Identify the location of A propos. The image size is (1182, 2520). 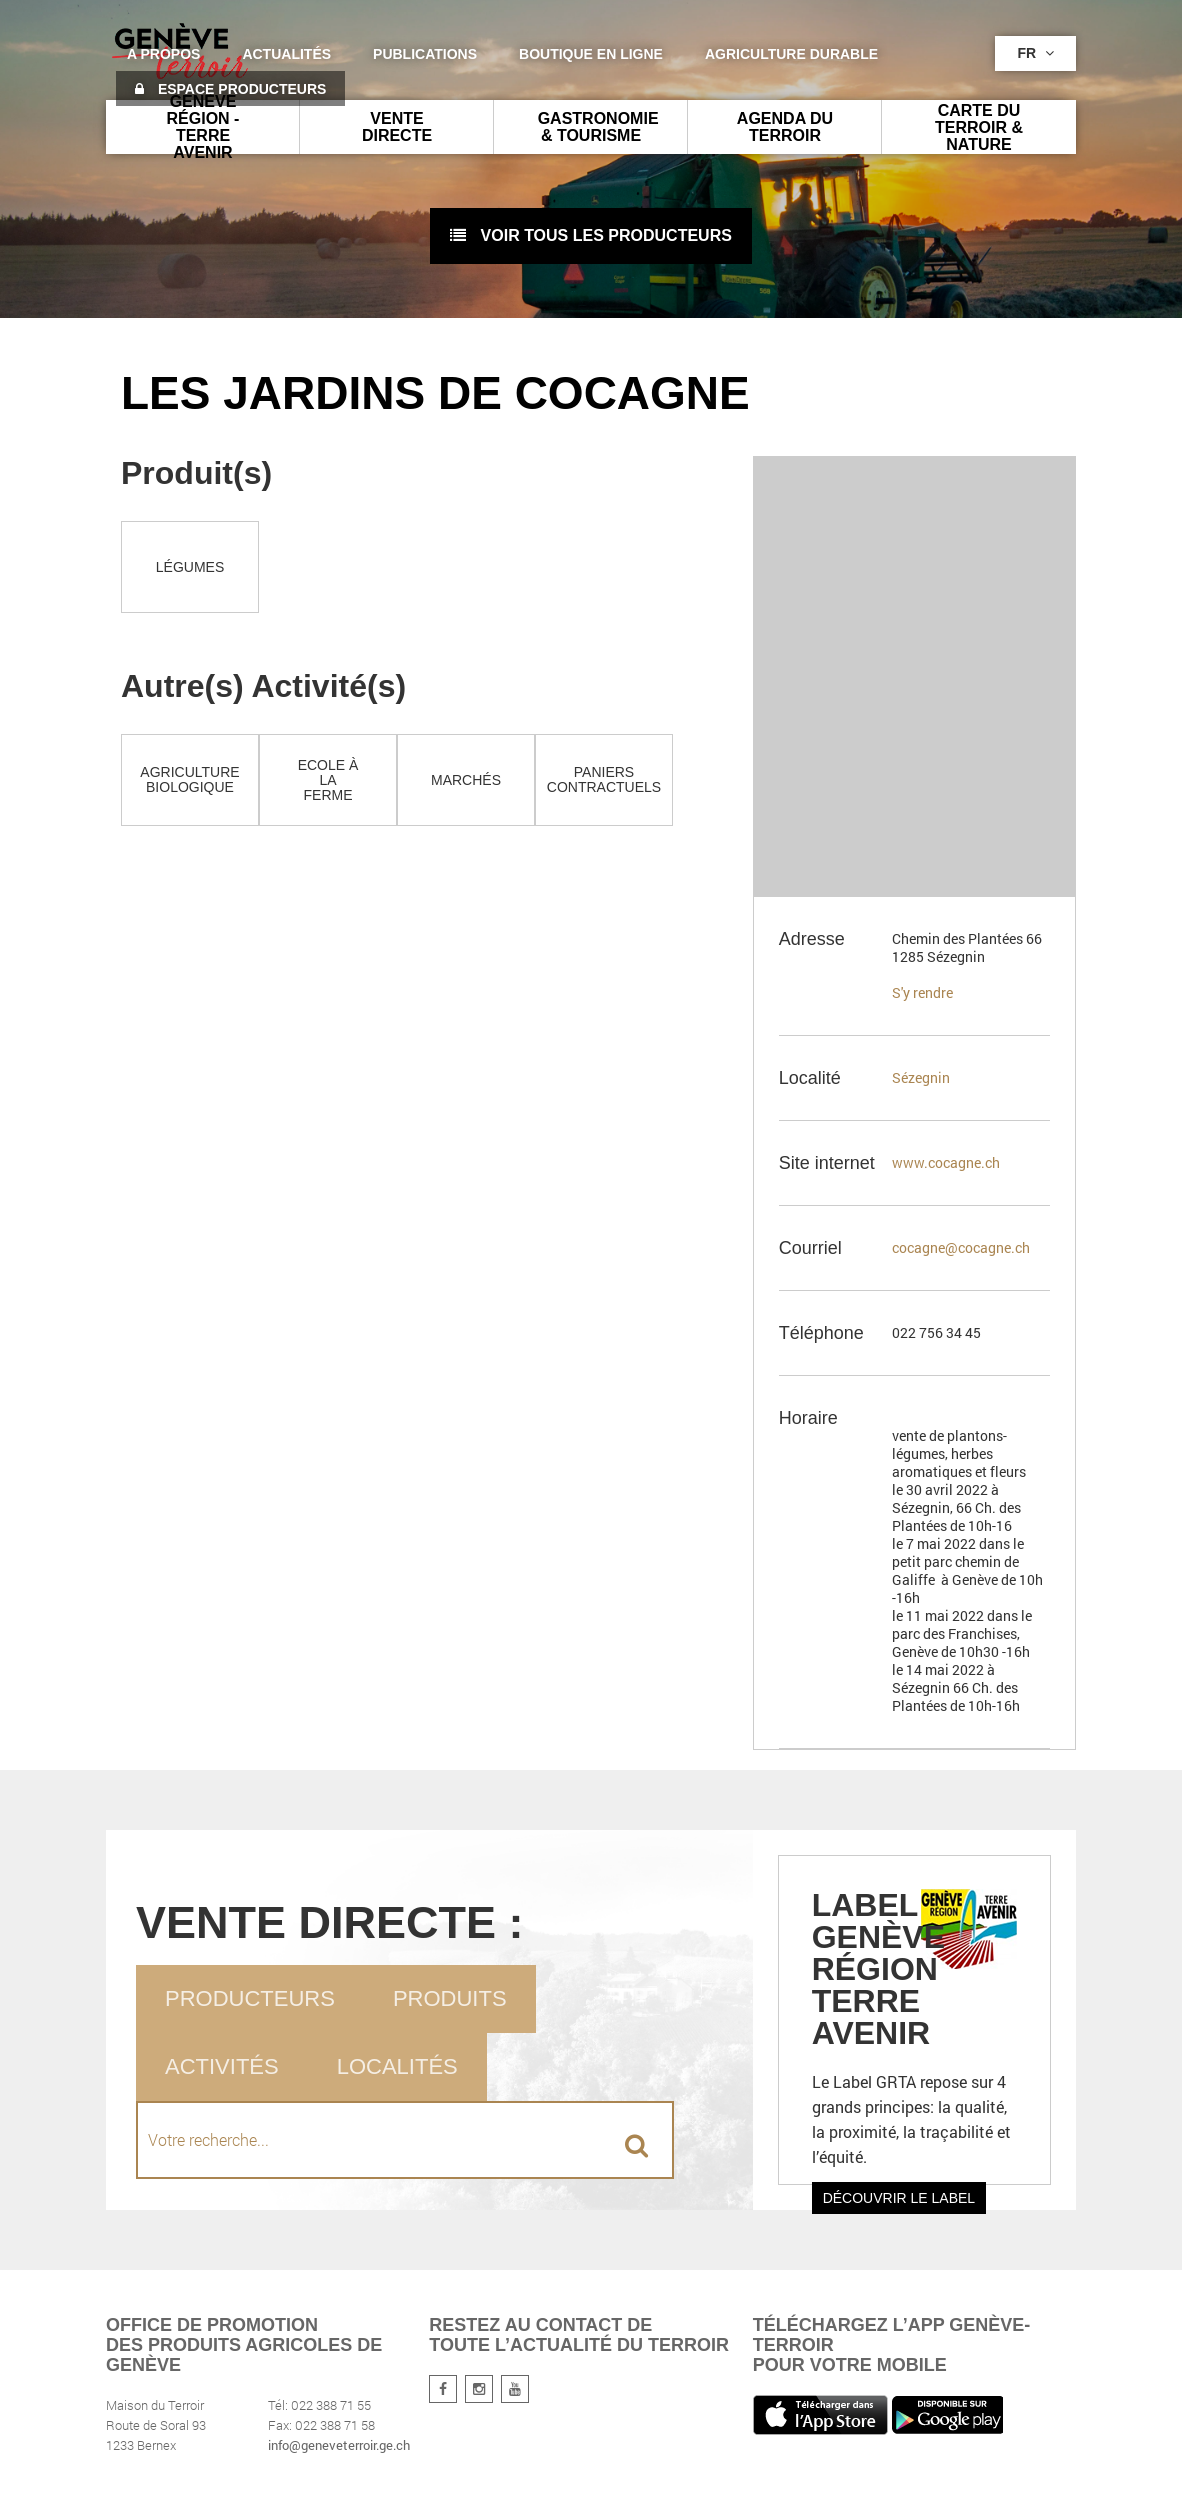
(163, 54).